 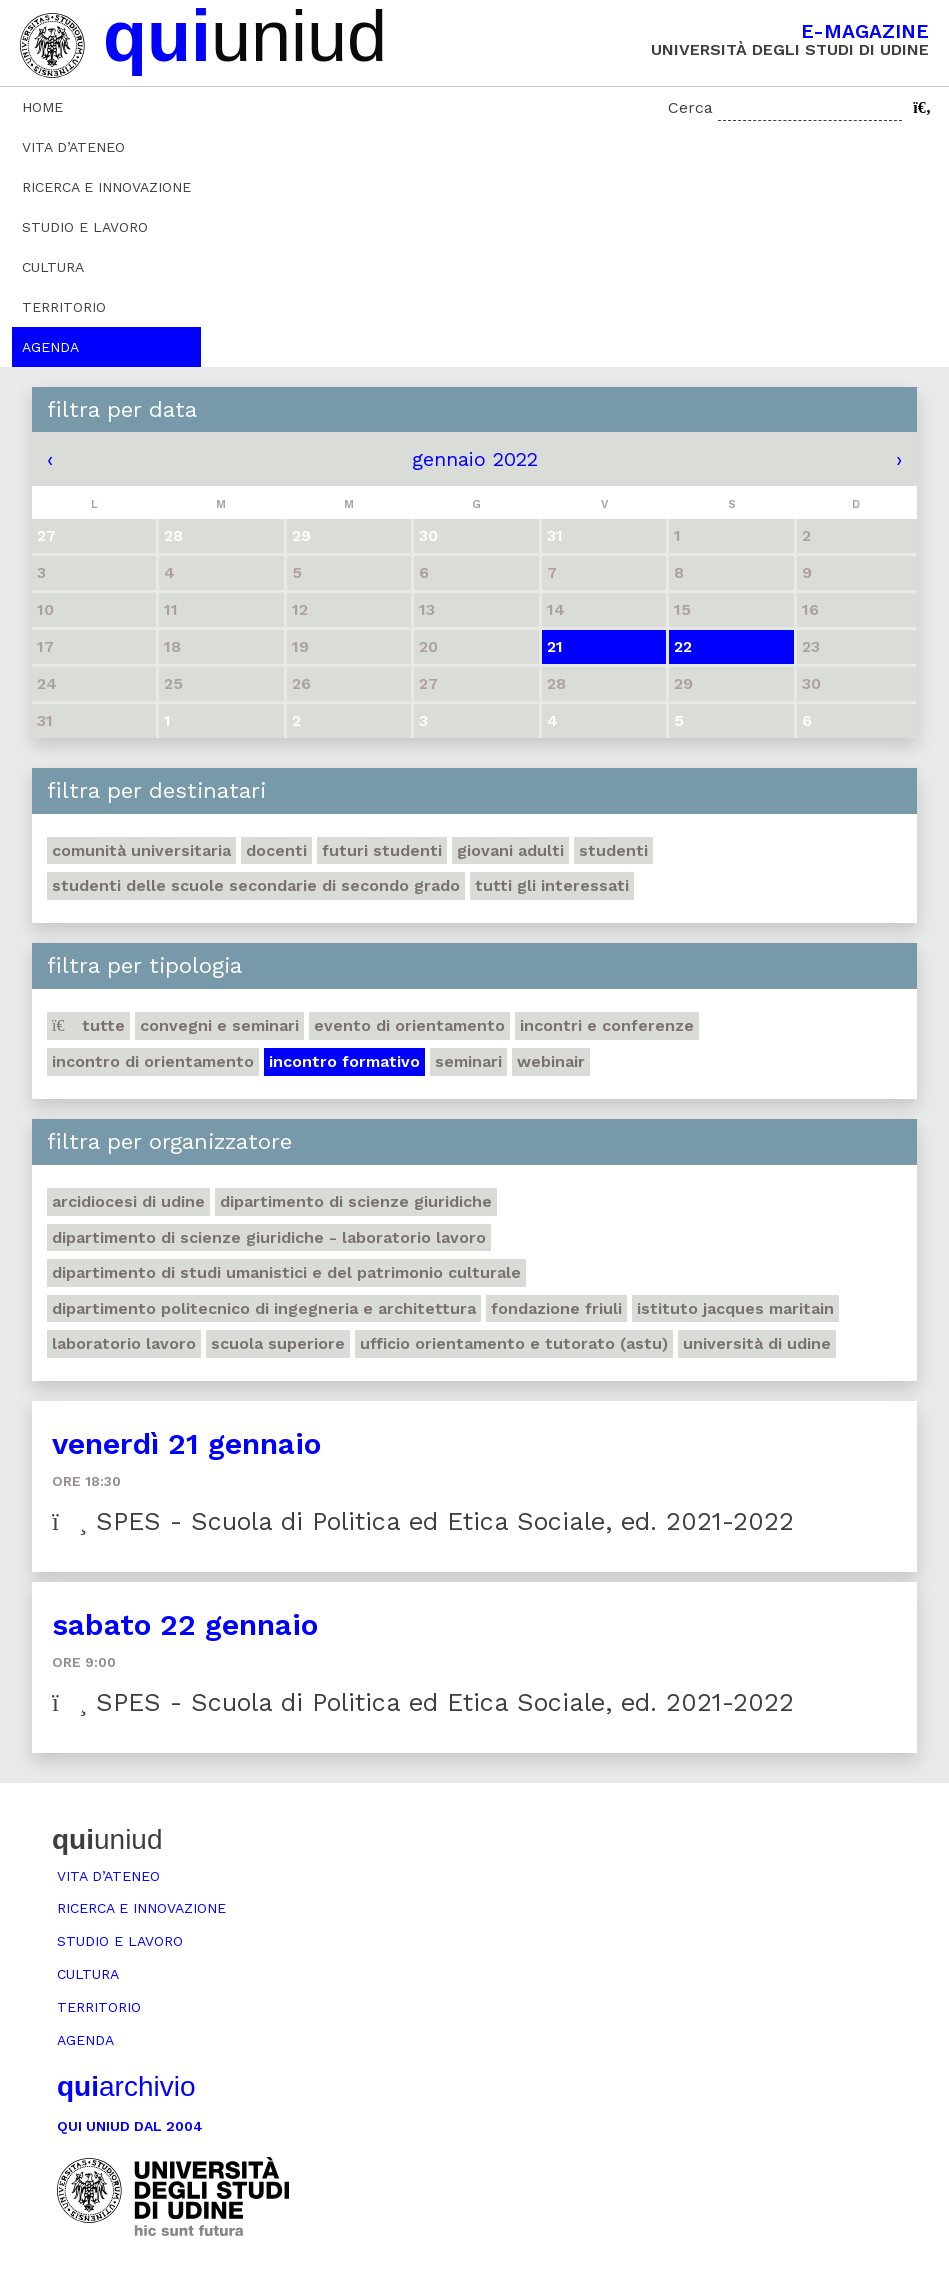 I want to click on Tutti gli interessati, so click(x=552, y=885).